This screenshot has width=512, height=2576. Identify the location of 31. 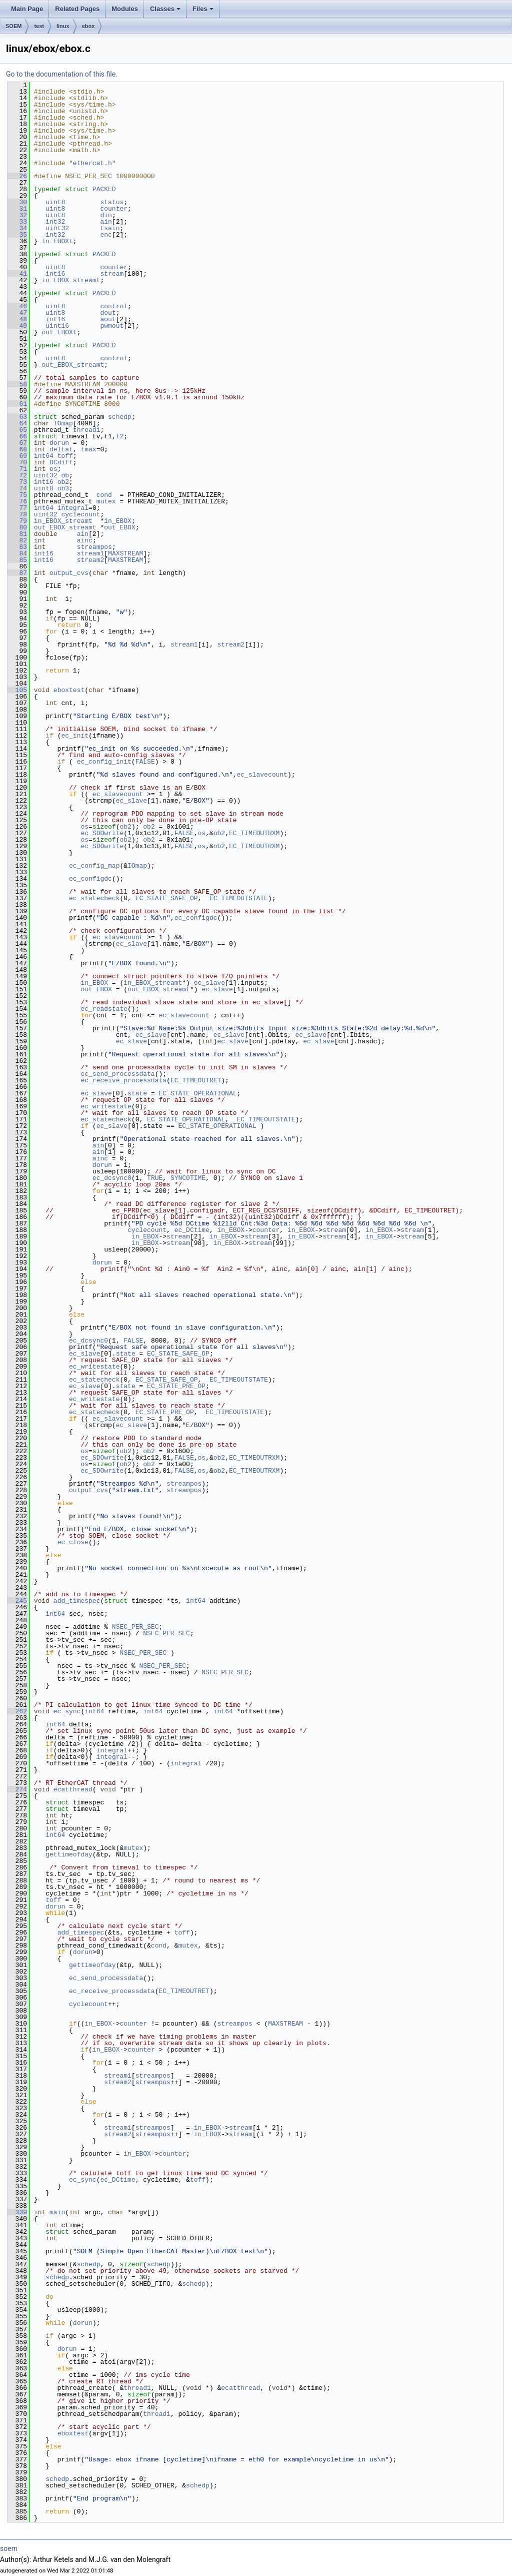
(17, 208).